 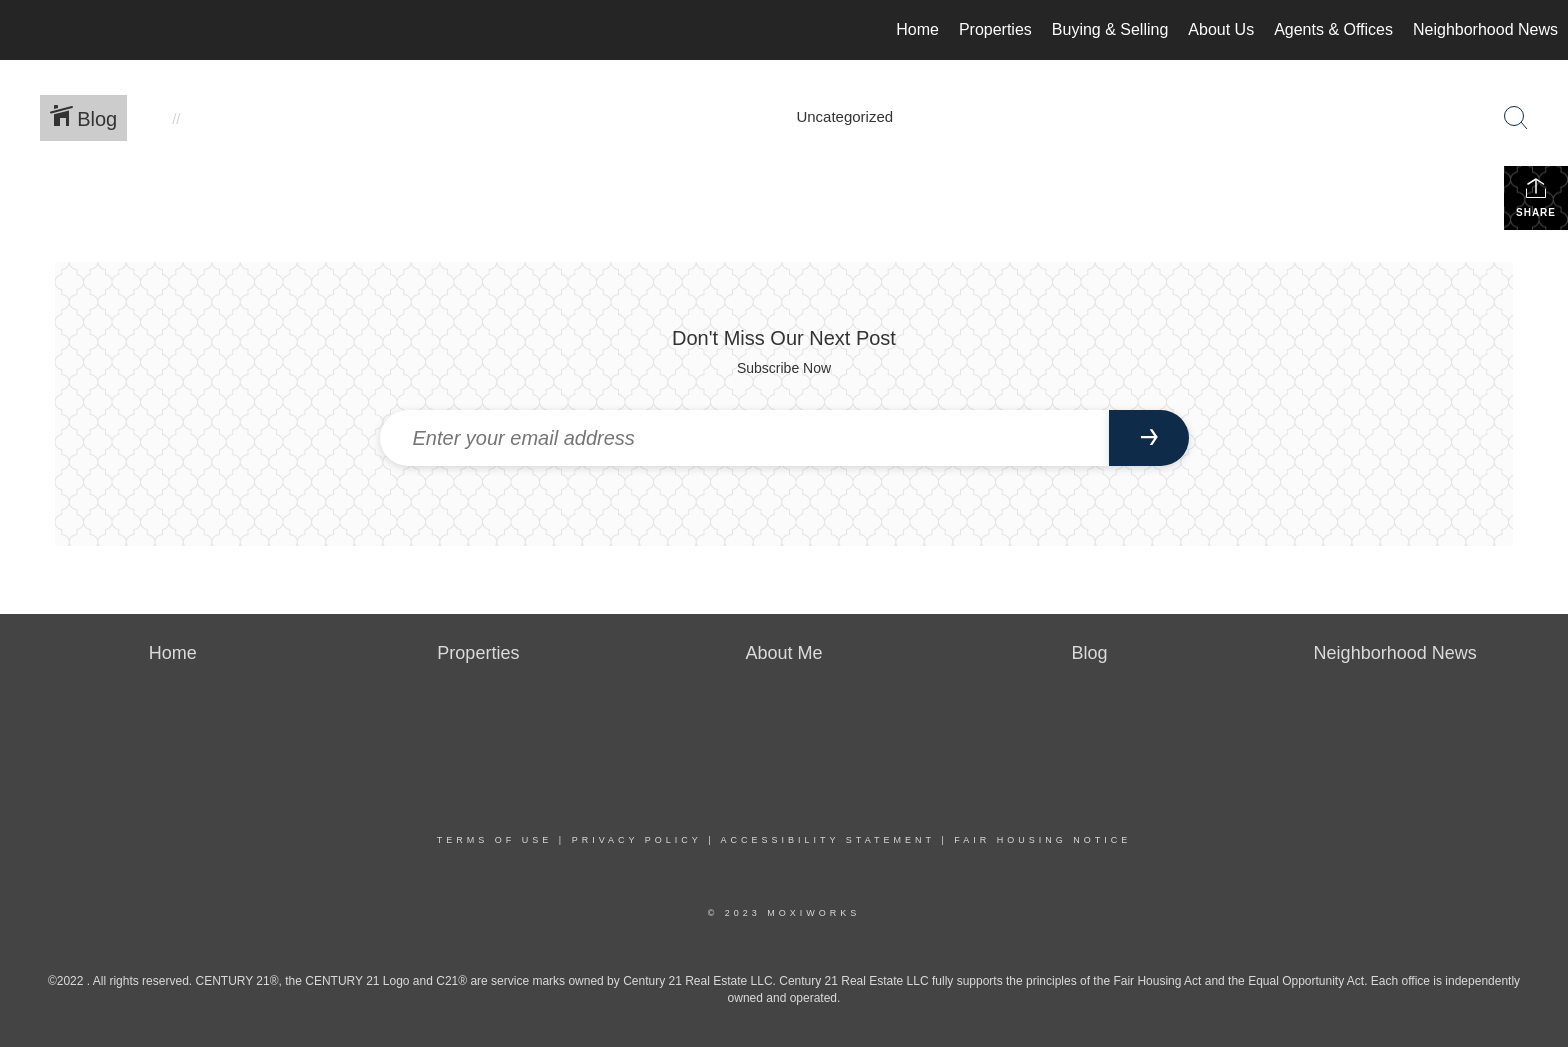 I want to click on Home, so click(x=917, y=29).